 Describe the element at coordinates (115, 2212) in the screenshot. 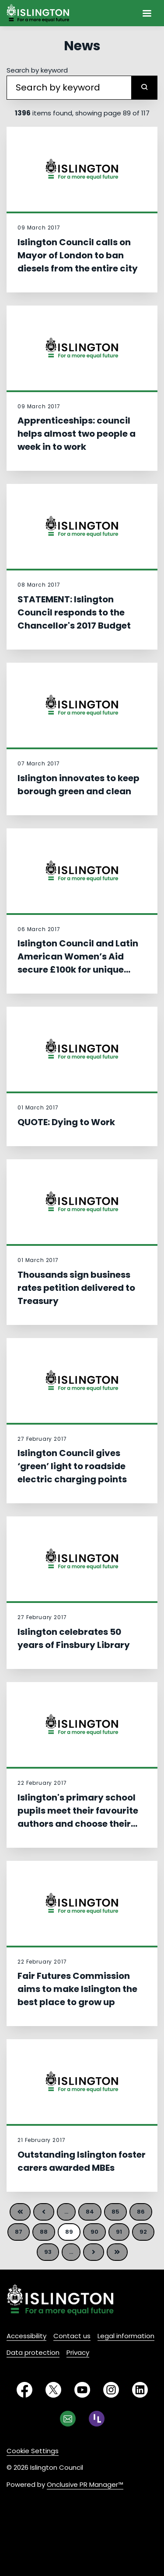

I see `85` at that location.